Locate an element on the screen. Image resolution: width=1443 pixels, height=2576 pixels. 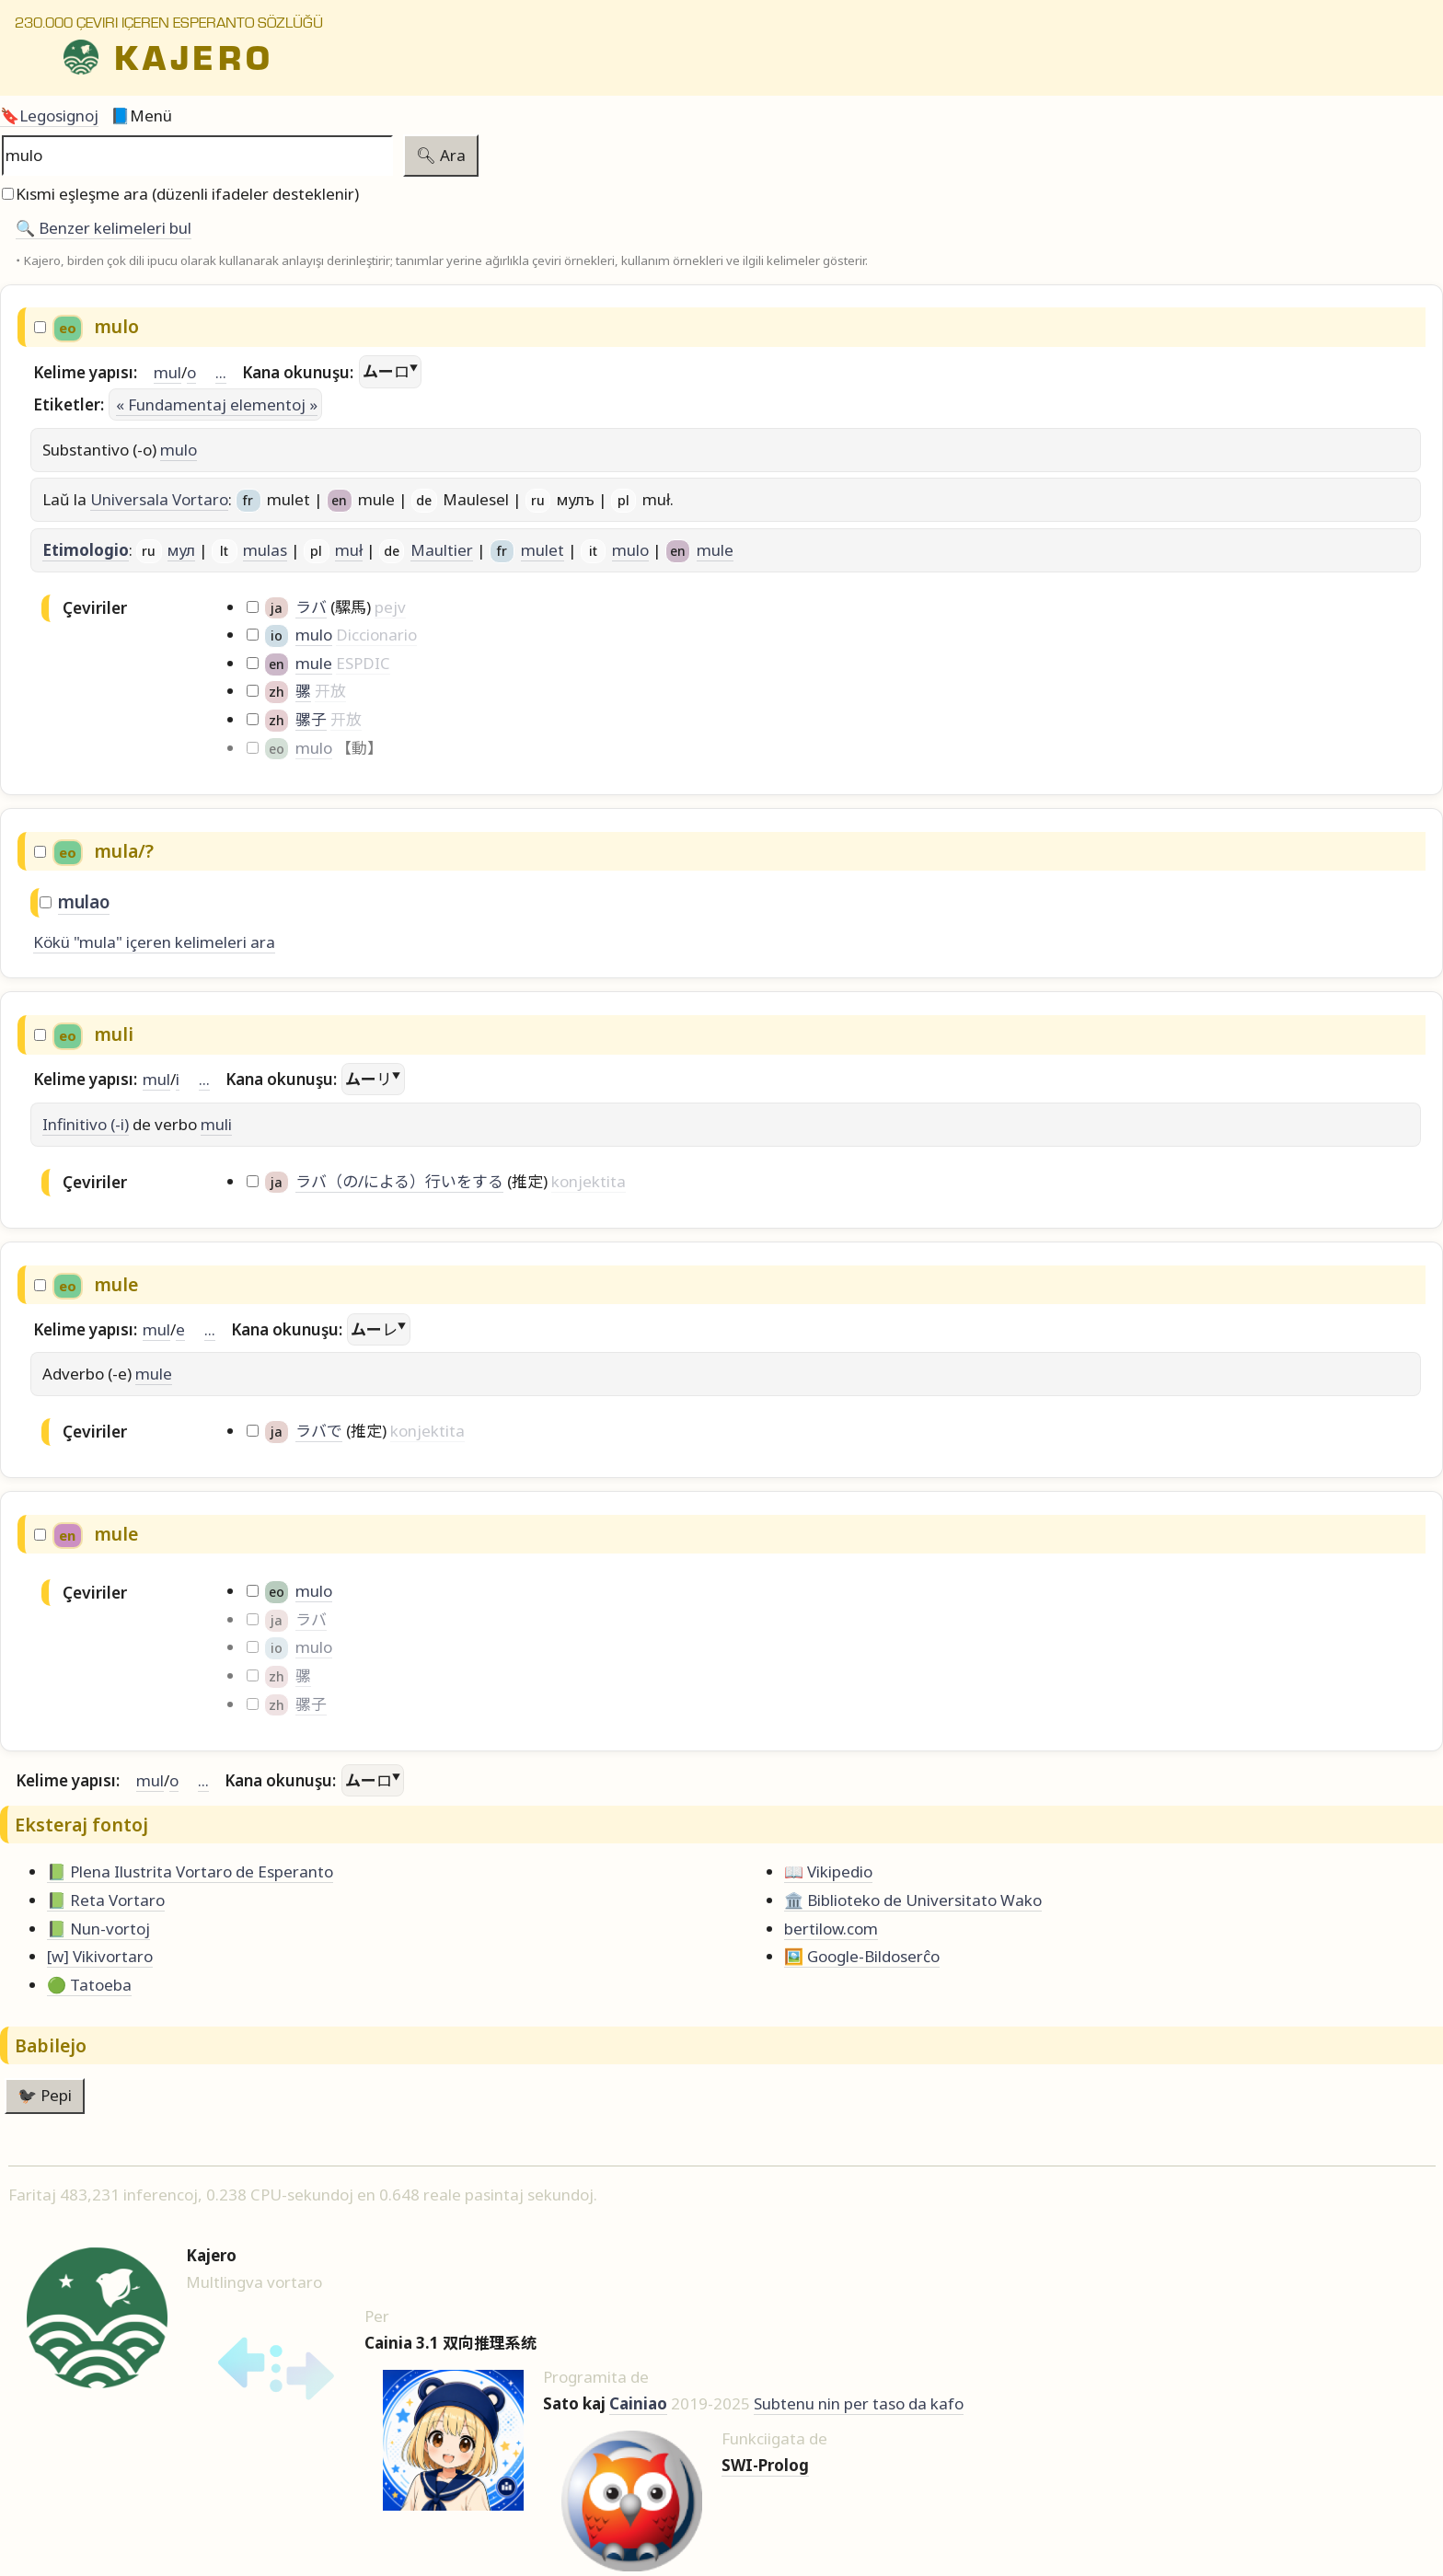
mulao is located at coordinates (84, 902).